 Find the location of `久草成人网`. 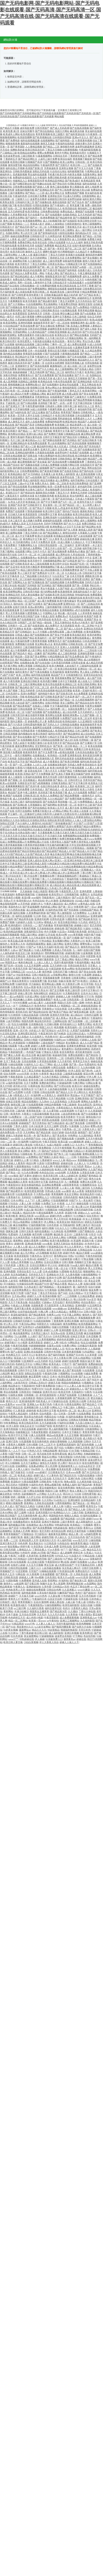

久草成人网 is located at coordinates (70, 1080).